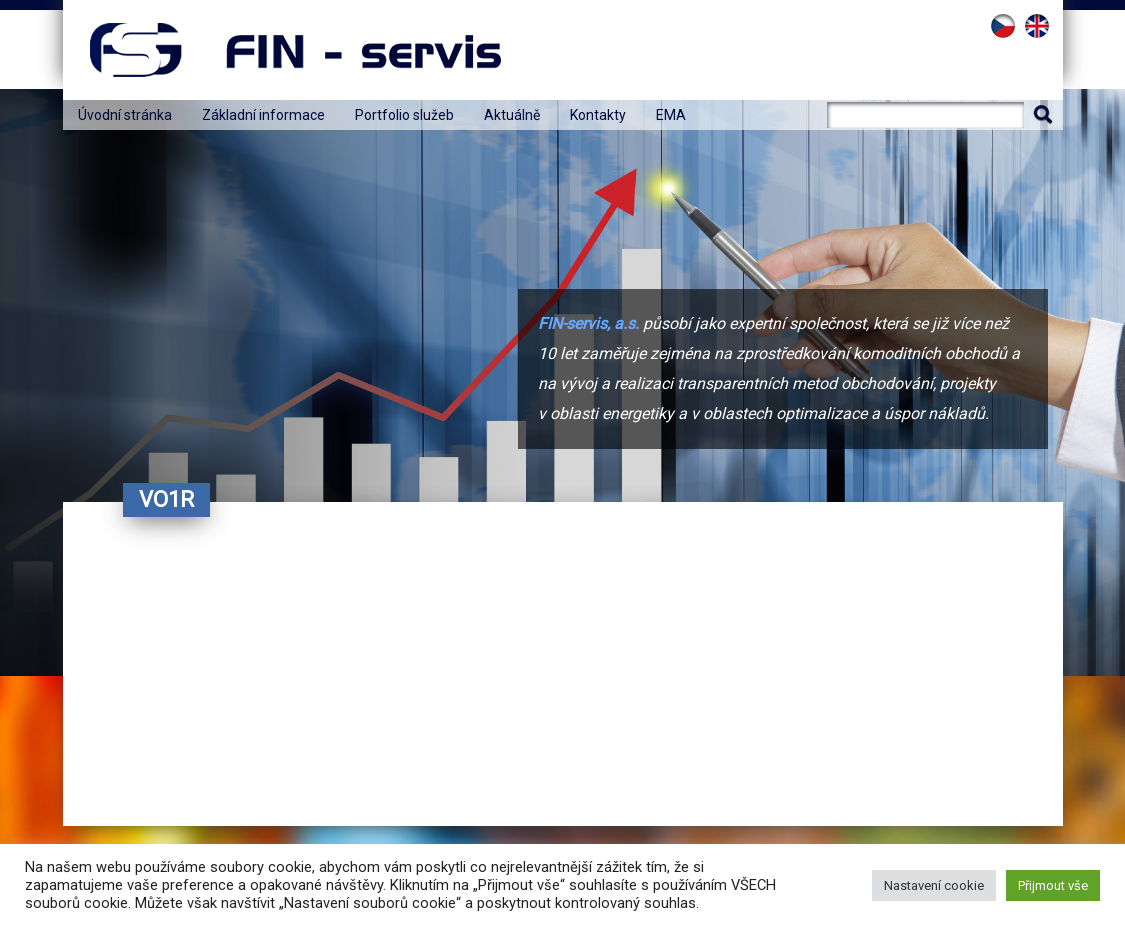 The height and width of the screenshot is (926, 1125). Describe the element at coordinates (671, 115) in the screenshot. I see `EMA` at that location.